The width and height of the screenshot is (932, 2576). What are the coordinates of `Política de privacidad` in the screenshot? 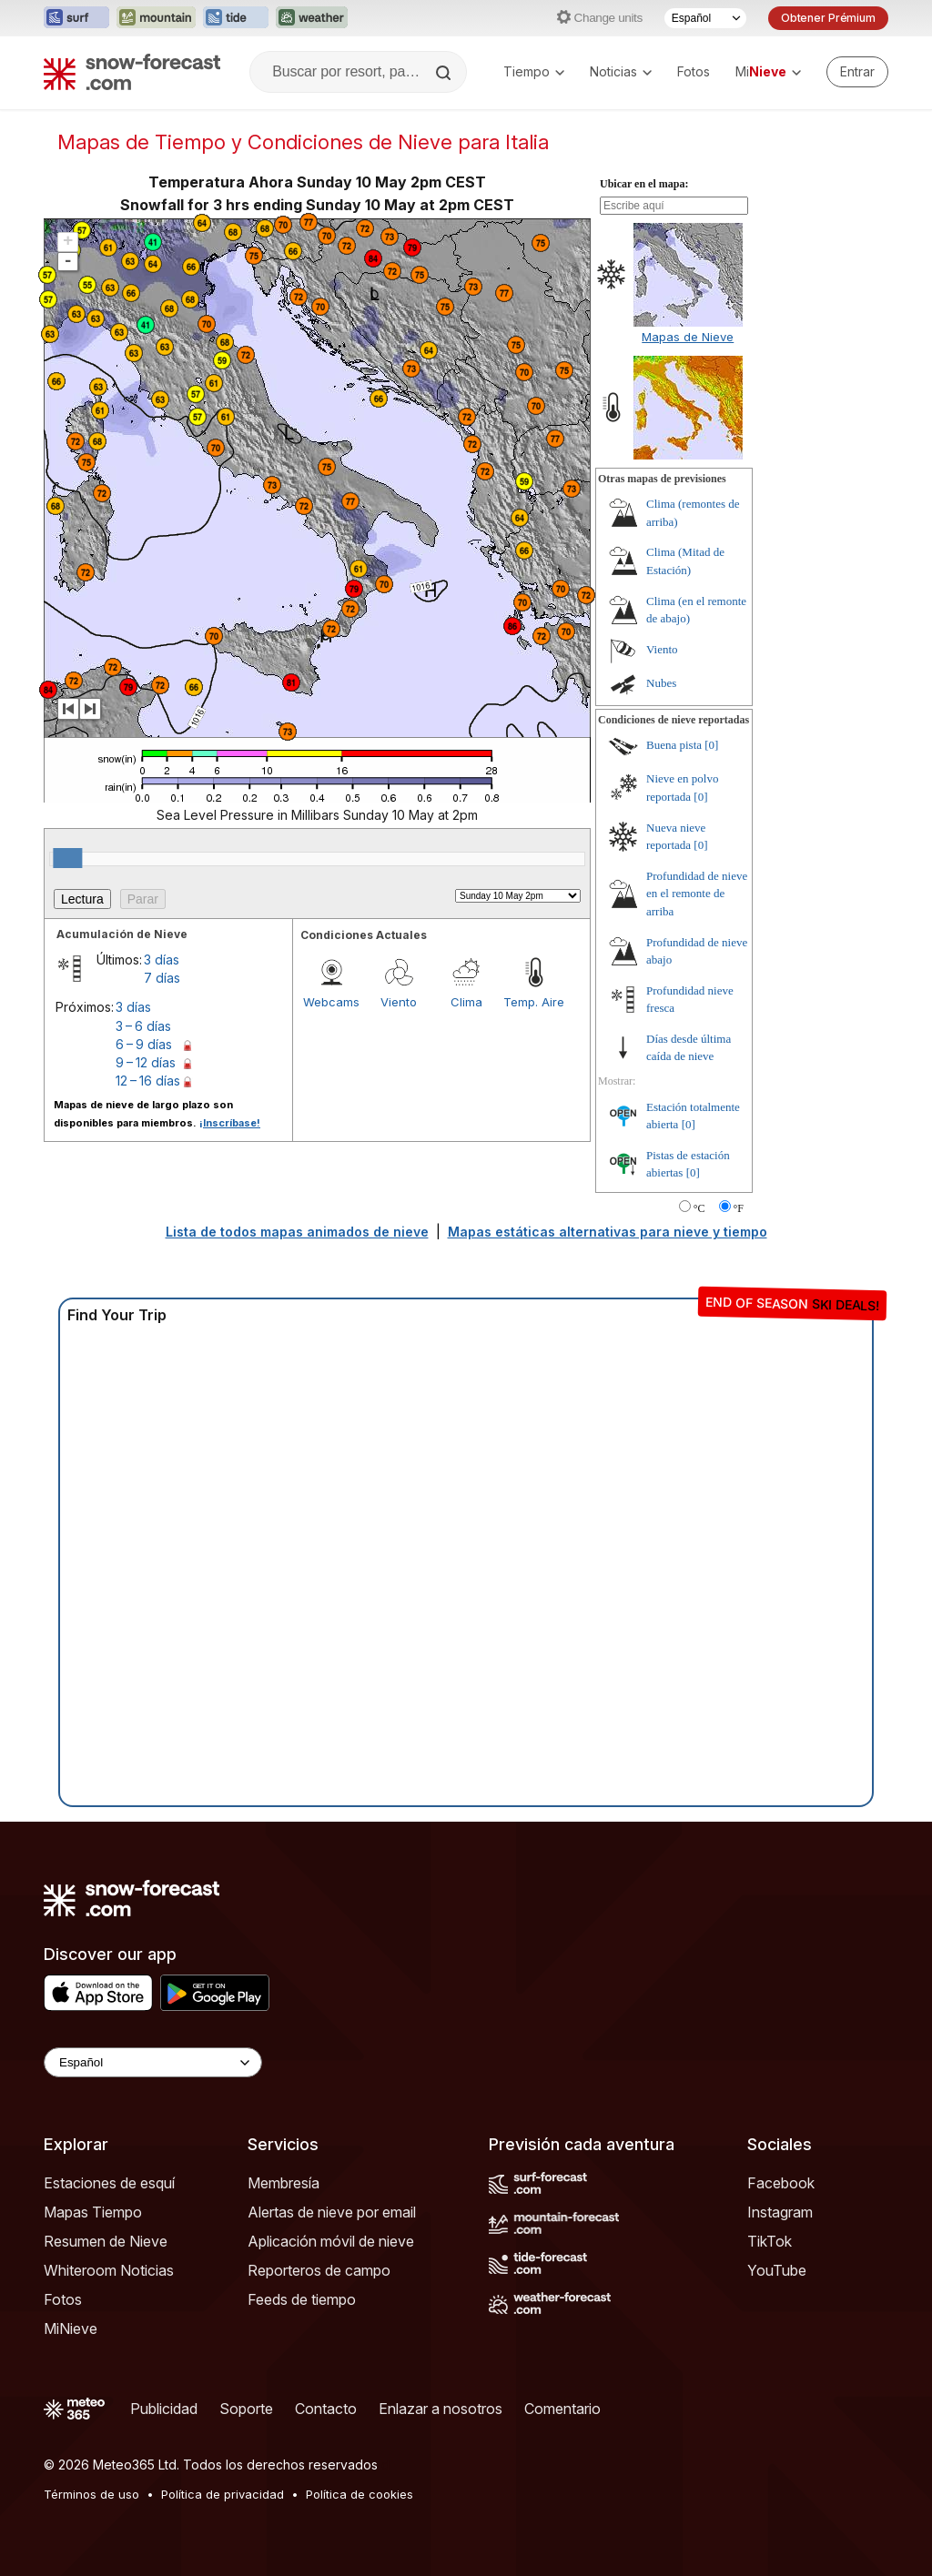 It's located at (222, 2494).